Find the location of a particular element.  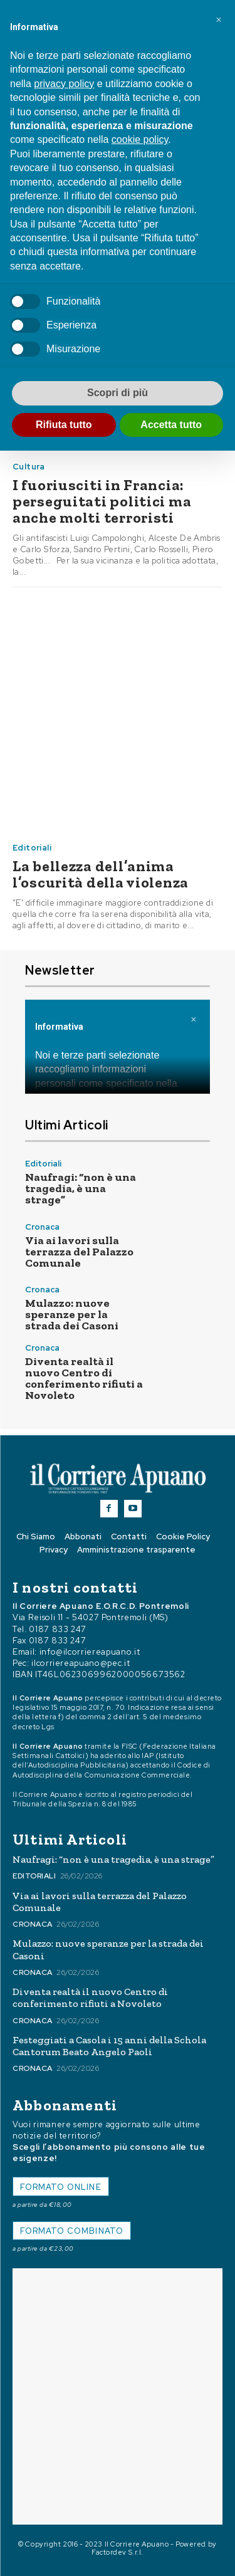

Festeggiati a Casola i 15 anni della Schola Cantorum Beato Angelo Paoli is located at coordinates (109, 2046).